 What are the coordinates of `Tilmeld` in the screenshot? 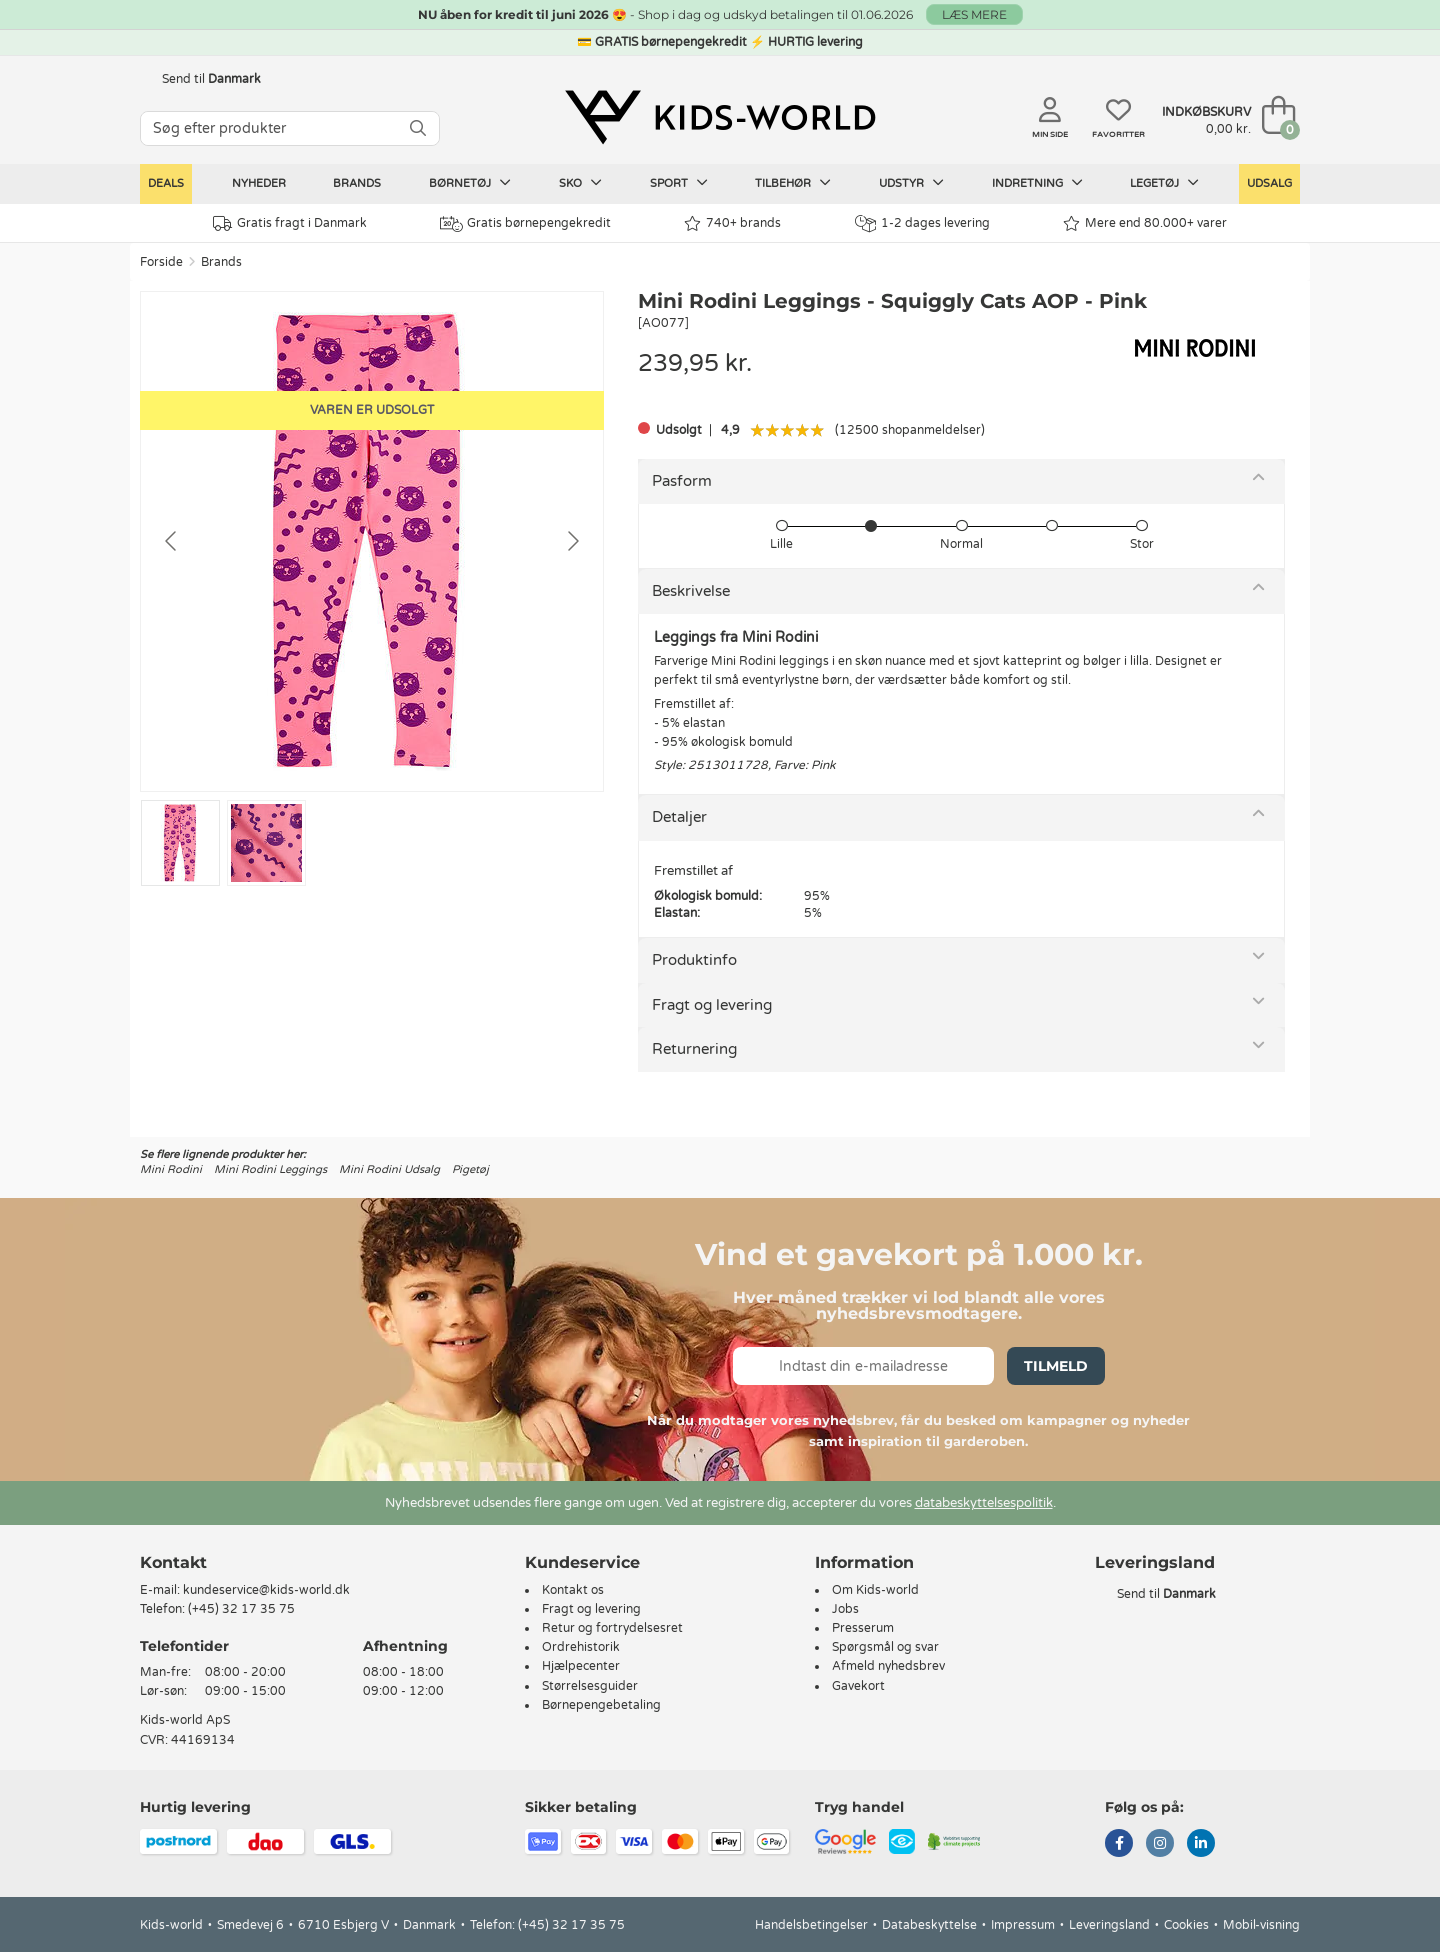 It's located at (1056, 1366).